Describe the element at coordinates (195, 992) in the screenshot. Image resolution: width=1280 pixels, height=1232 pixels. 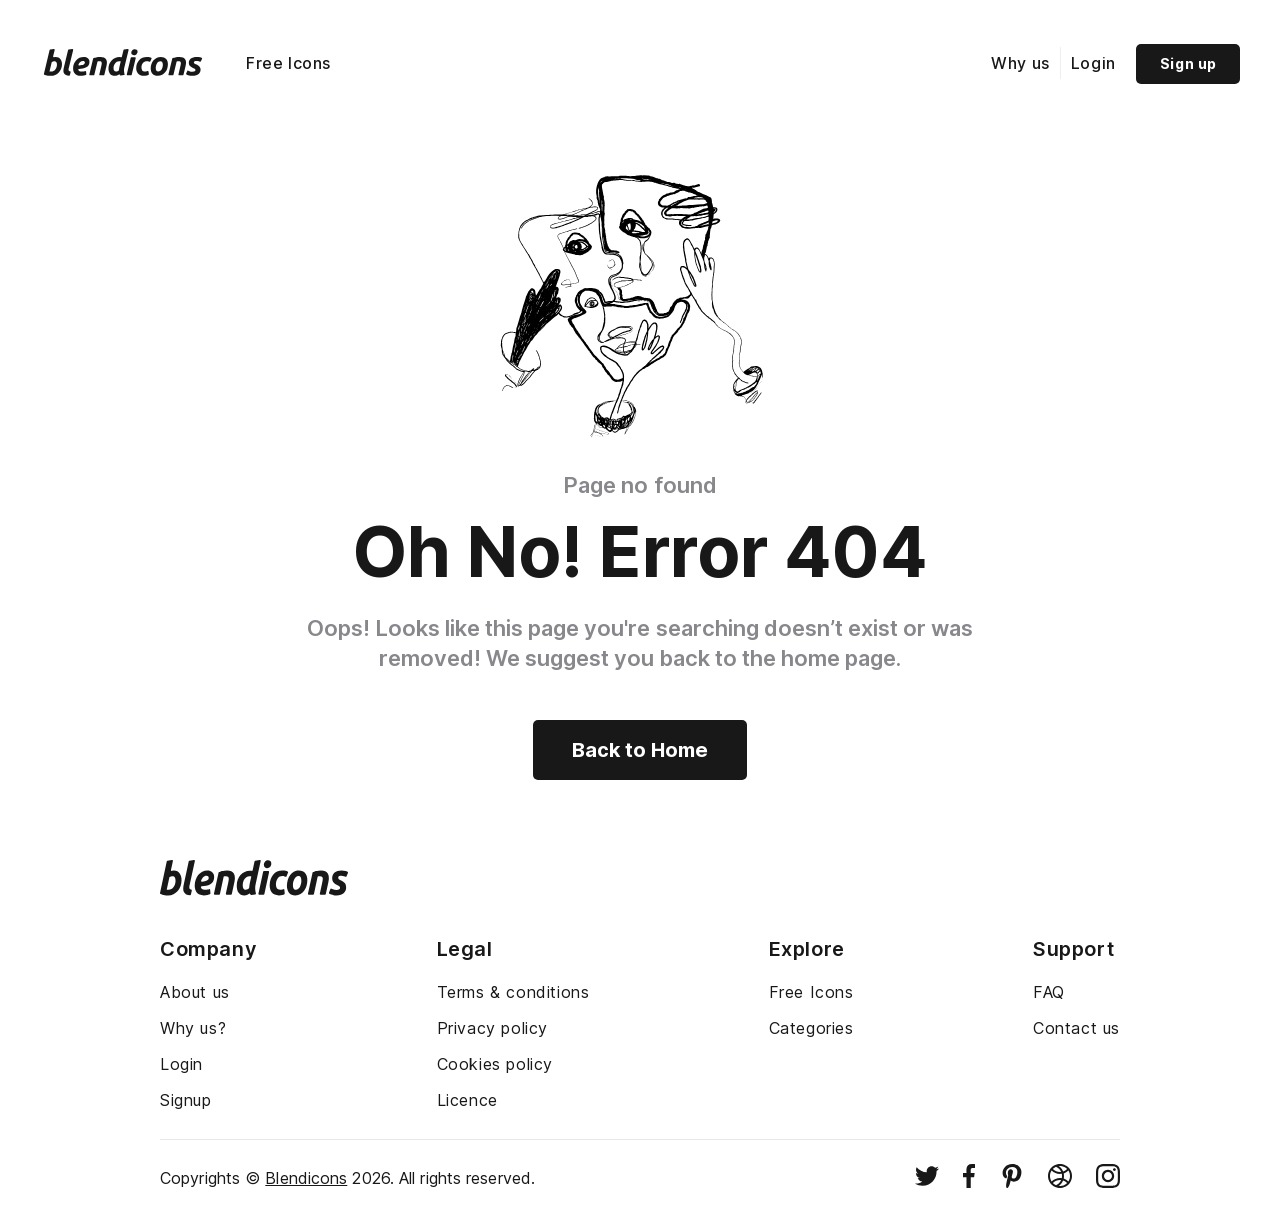
I see `About us` at that location.